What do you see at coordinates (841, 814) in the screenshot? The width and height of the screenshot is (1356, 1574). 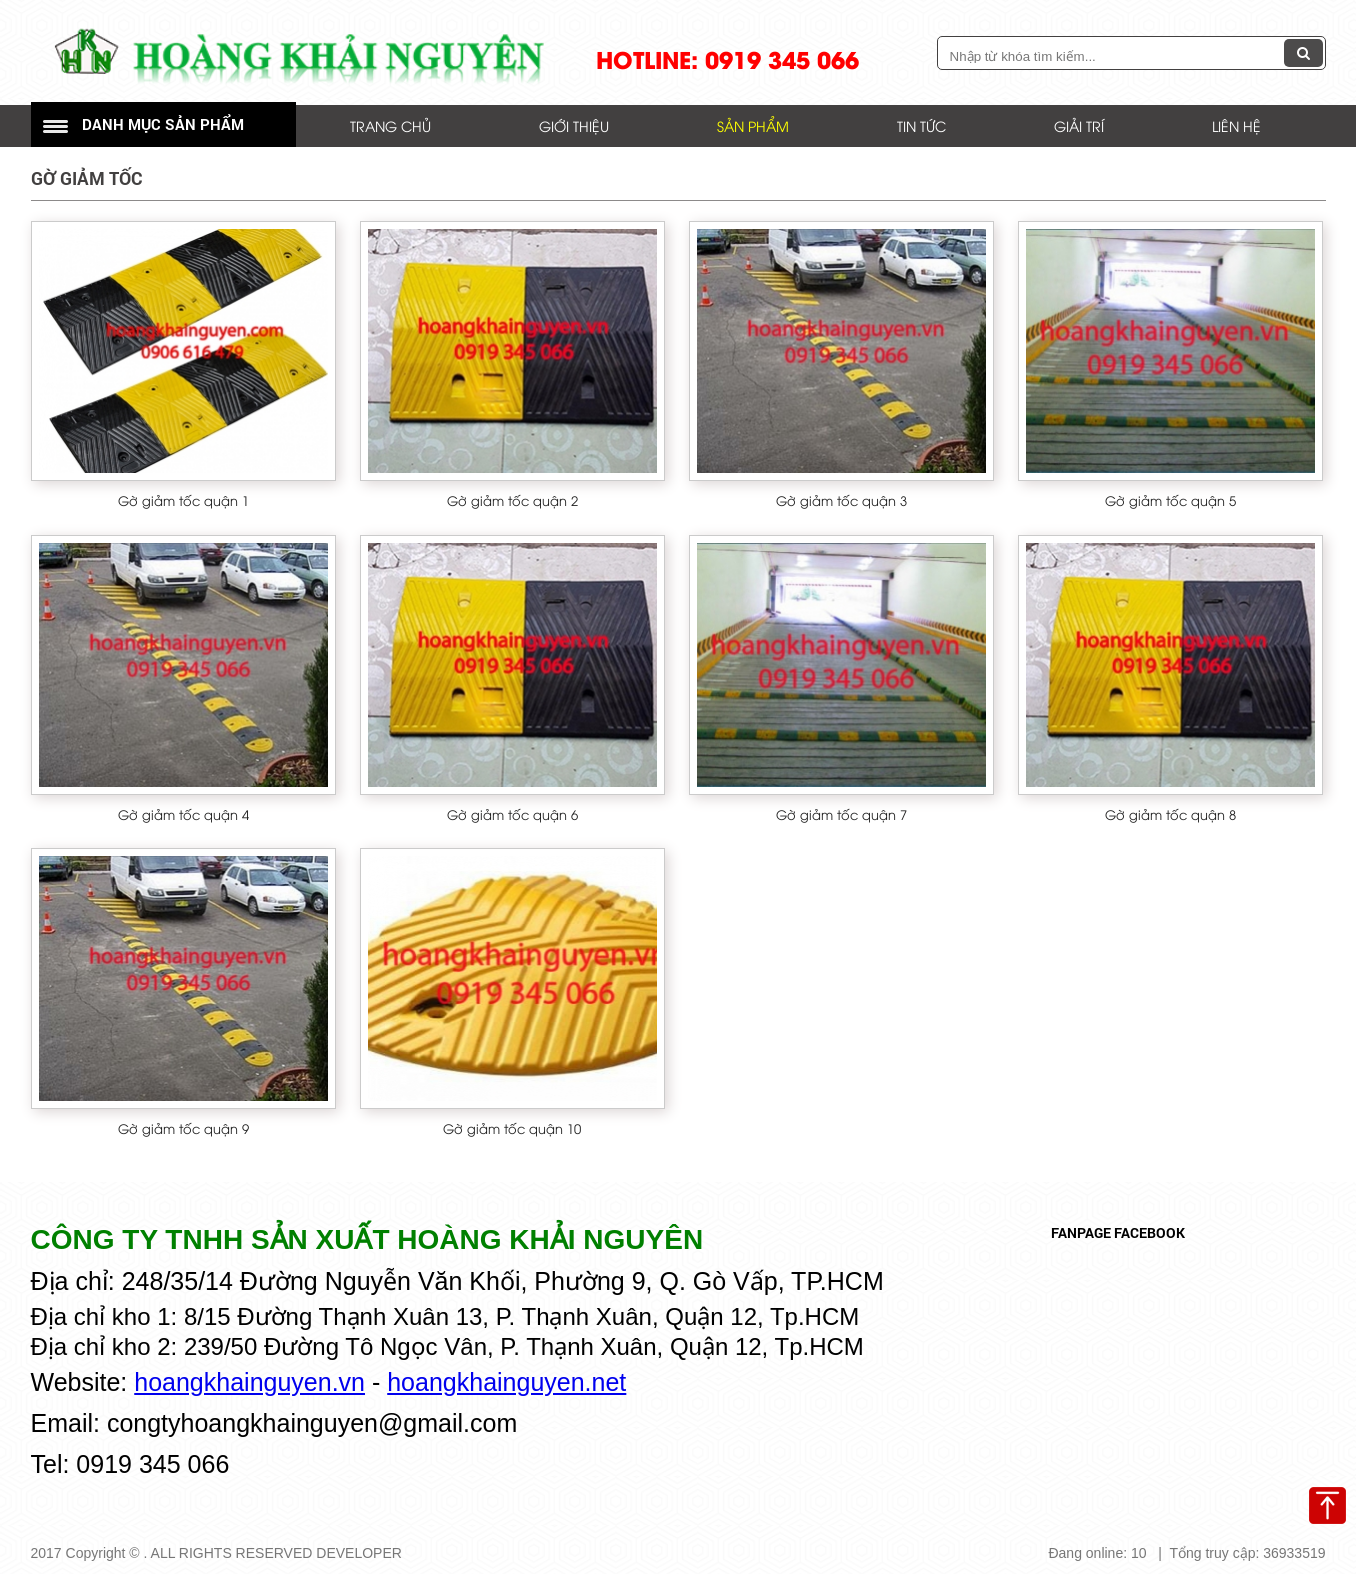 I see `Gờ giảm tốc quận 7` at bounding box center [841, 814].